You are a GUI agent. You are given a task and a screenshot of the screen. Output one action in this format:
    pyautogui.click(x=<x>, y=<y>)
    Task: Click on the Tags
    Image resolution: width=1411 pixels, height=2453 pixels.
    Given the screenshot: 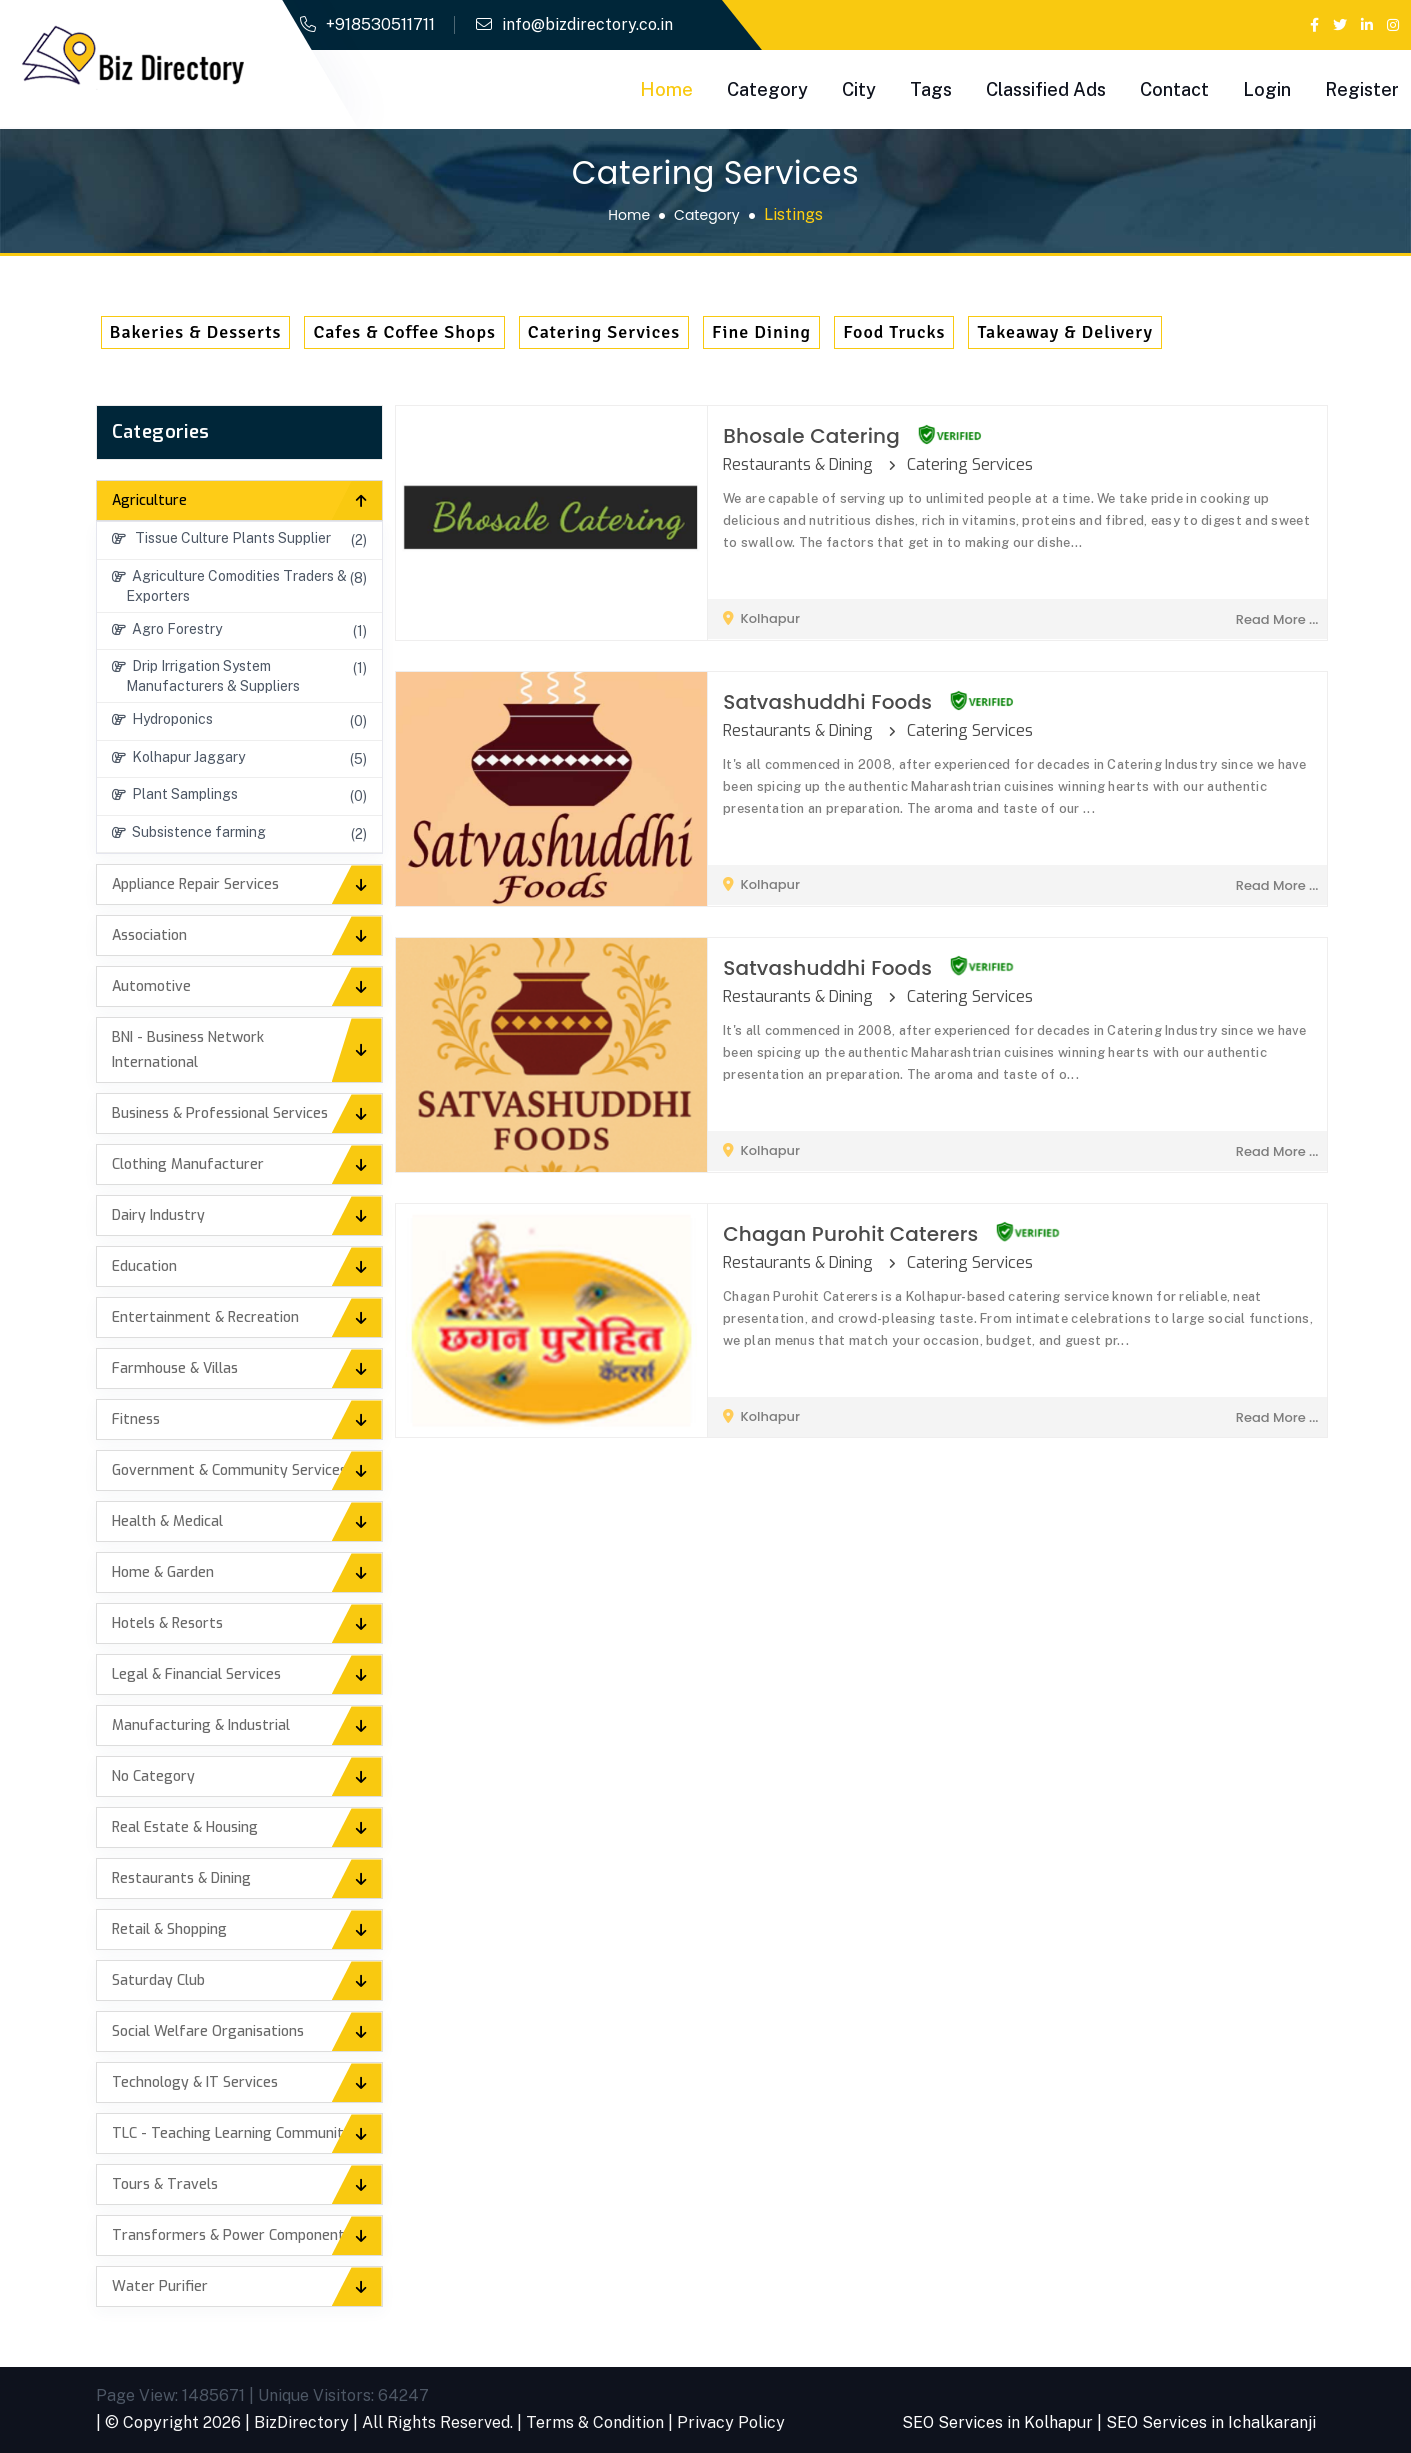 What is the action you would take?
    pyautogui.click(x=931, y=89)
    